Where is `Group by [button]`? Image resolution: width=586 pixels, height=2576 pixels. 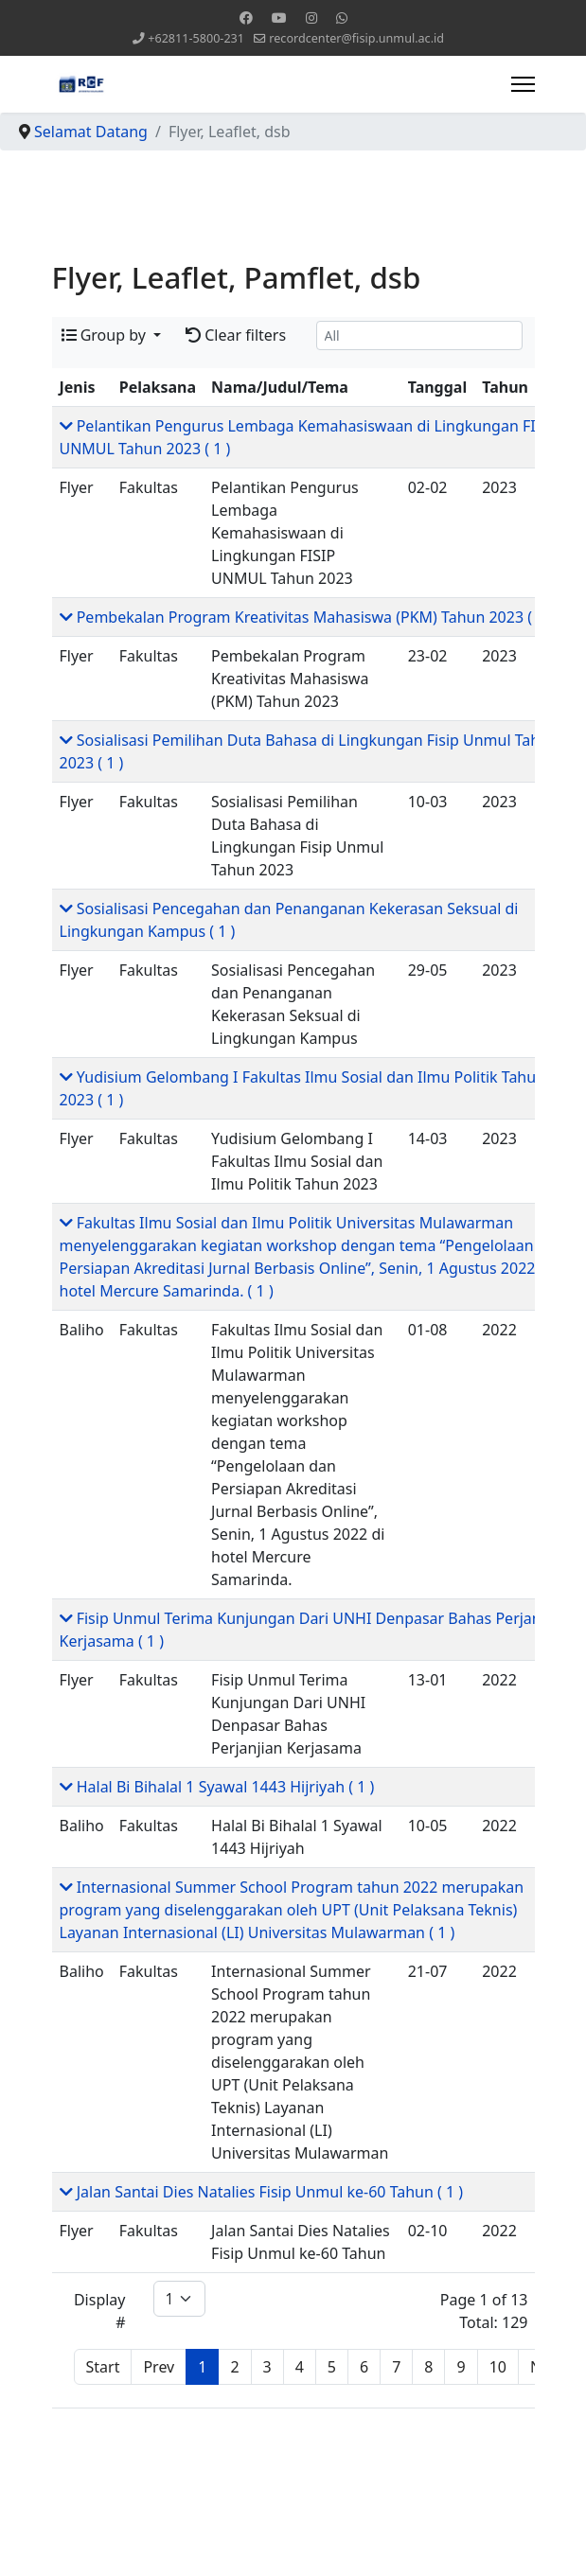 Group by [button] is located at coordinates (106, 335).